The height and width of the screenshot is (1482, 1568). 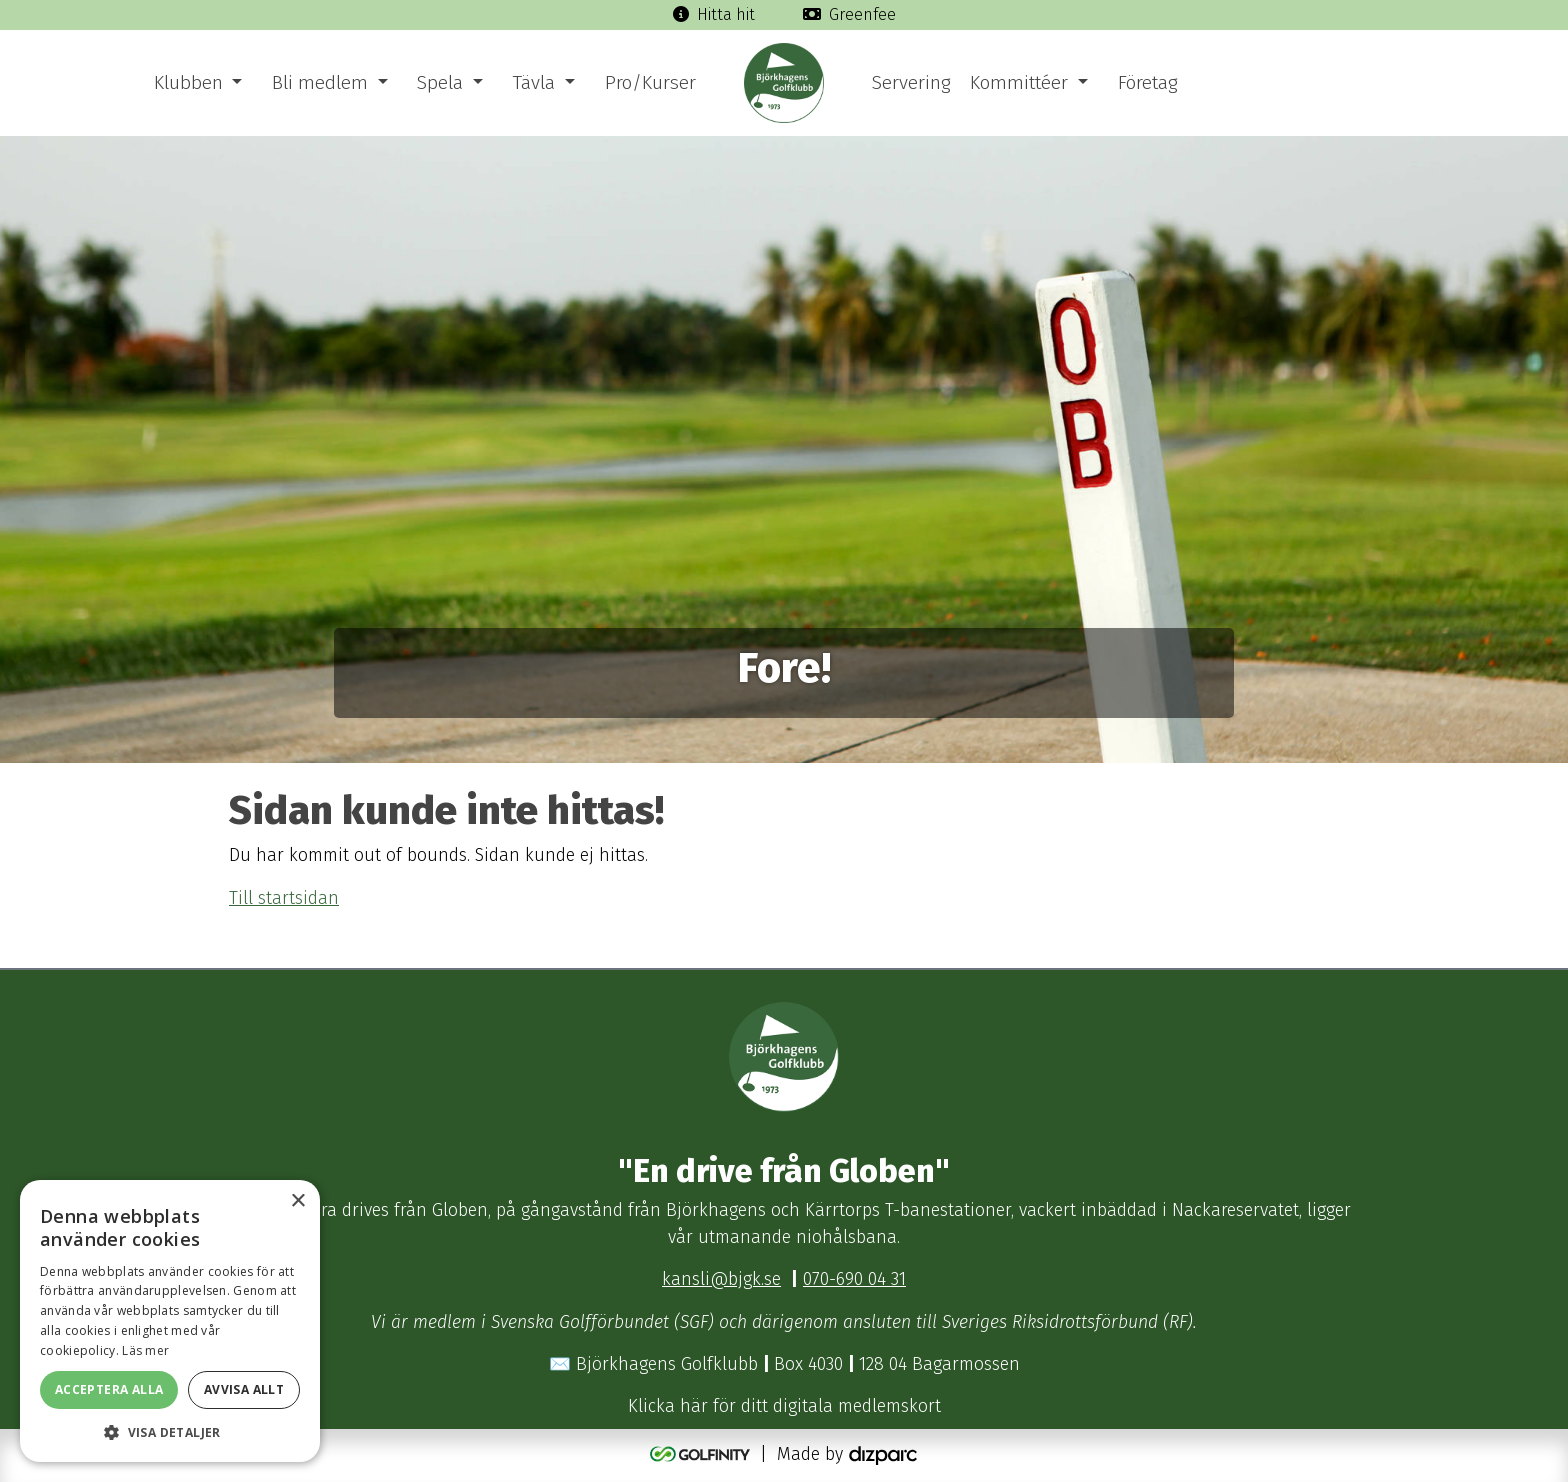 I want to click on Kommittéer, so click(x=1019, y=82).